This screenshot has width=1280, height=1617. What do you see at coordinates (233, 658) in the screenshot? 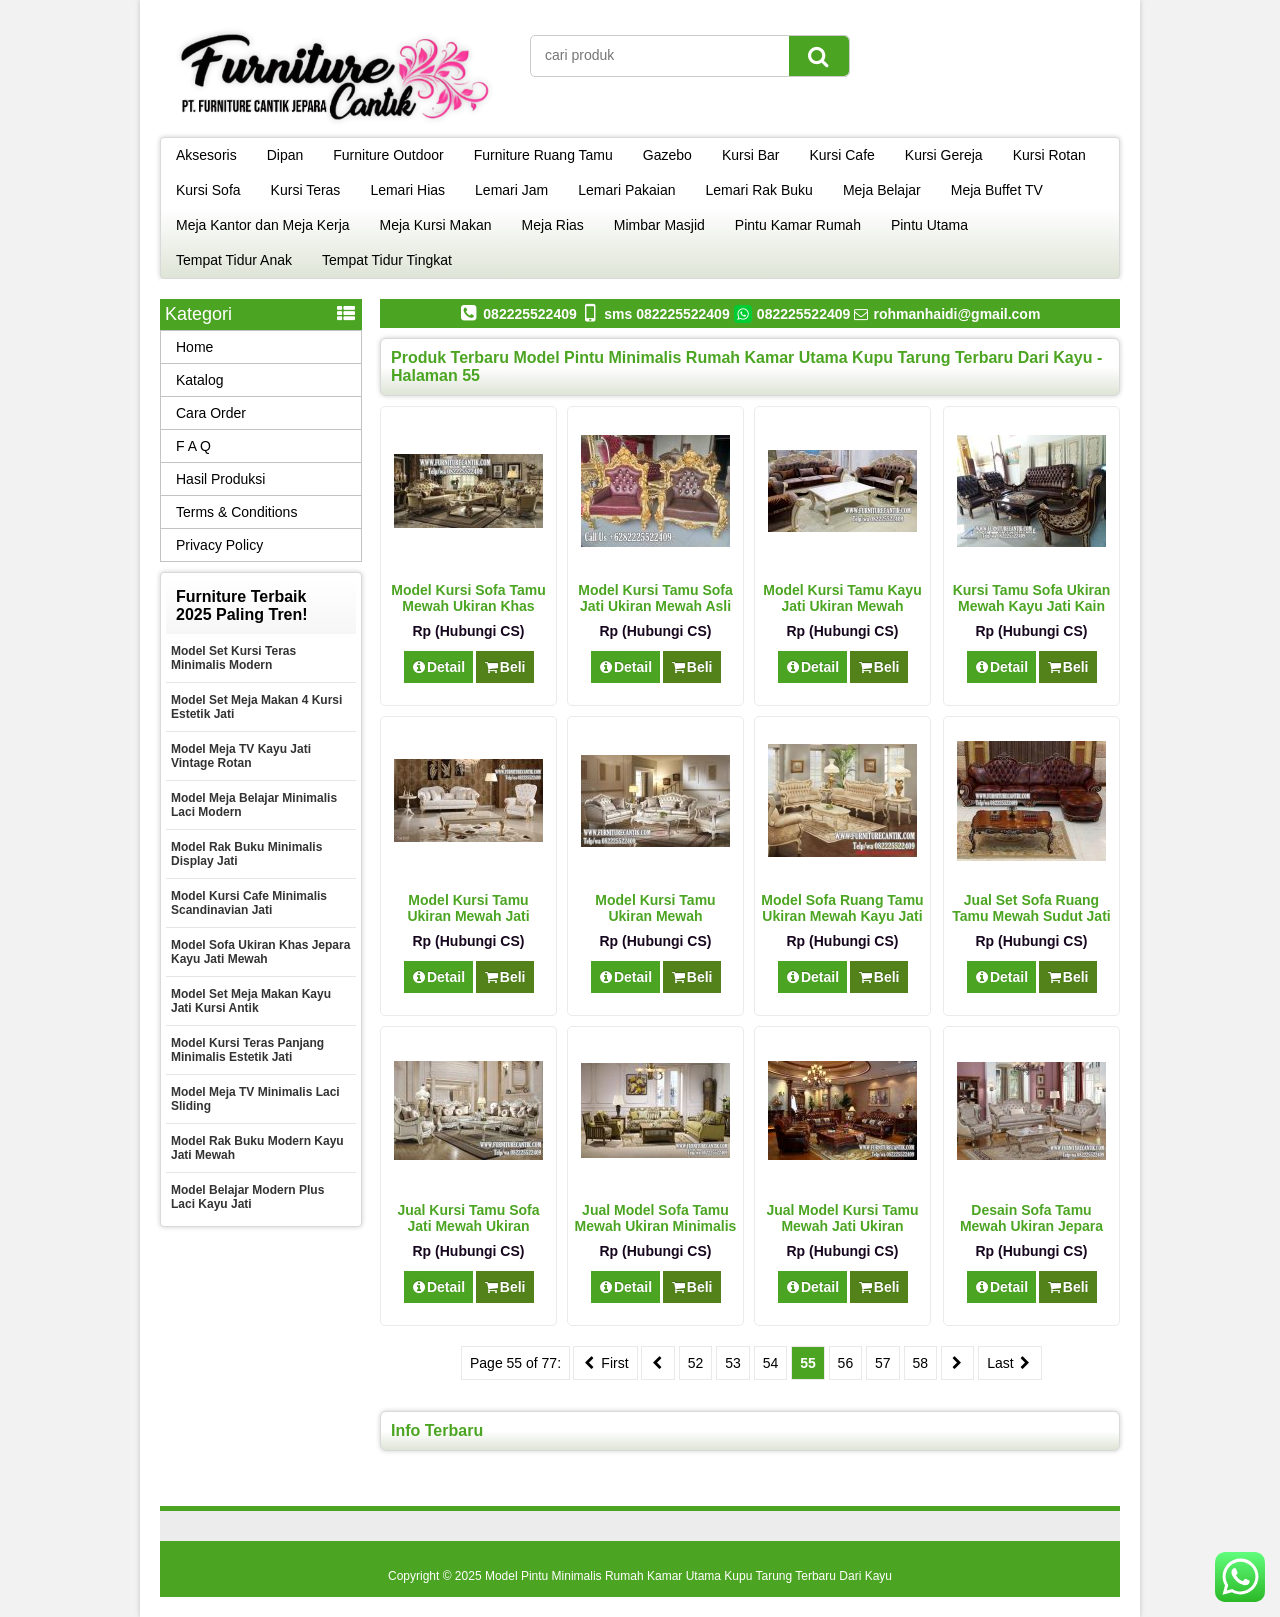
I see `Model Set Kursi Teras Minimalis Modern` at bounding box center [233, 658].